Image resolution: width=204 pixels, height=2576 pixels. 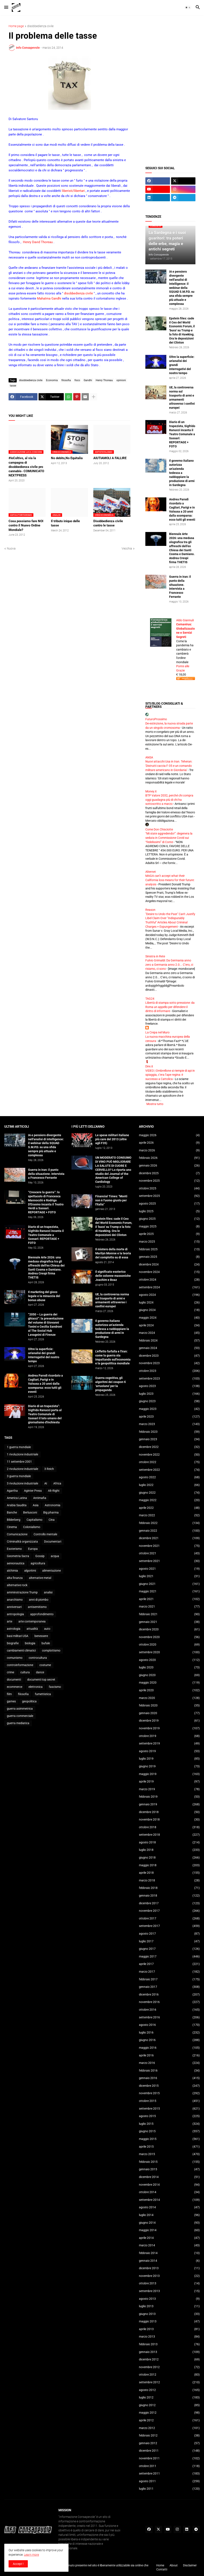 I want to click on cultura, so click(x=25, y=1672).